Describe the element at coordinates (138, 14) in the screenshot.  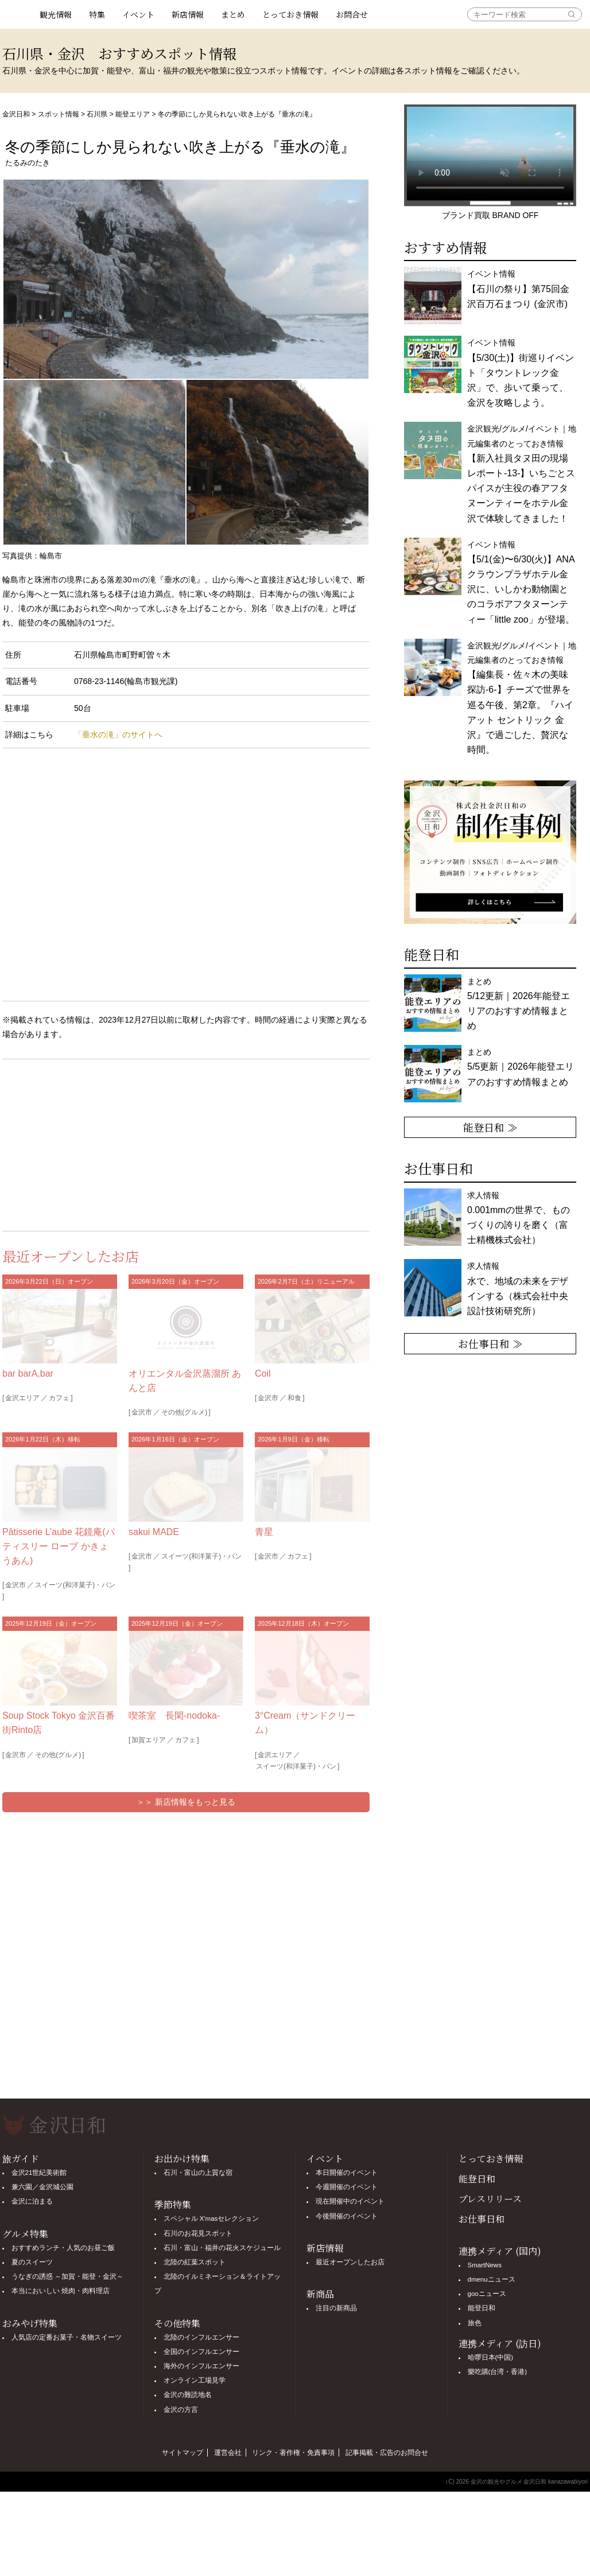
I see `イベント` at that location.